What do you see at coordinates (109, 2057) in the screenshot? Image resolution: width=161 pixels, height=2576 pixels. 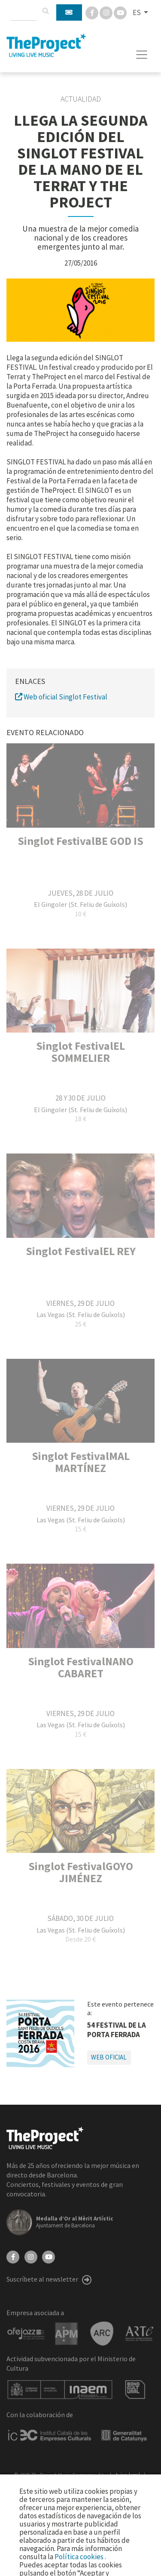 I see `Web oficial` at bounding box center [109, 2057].